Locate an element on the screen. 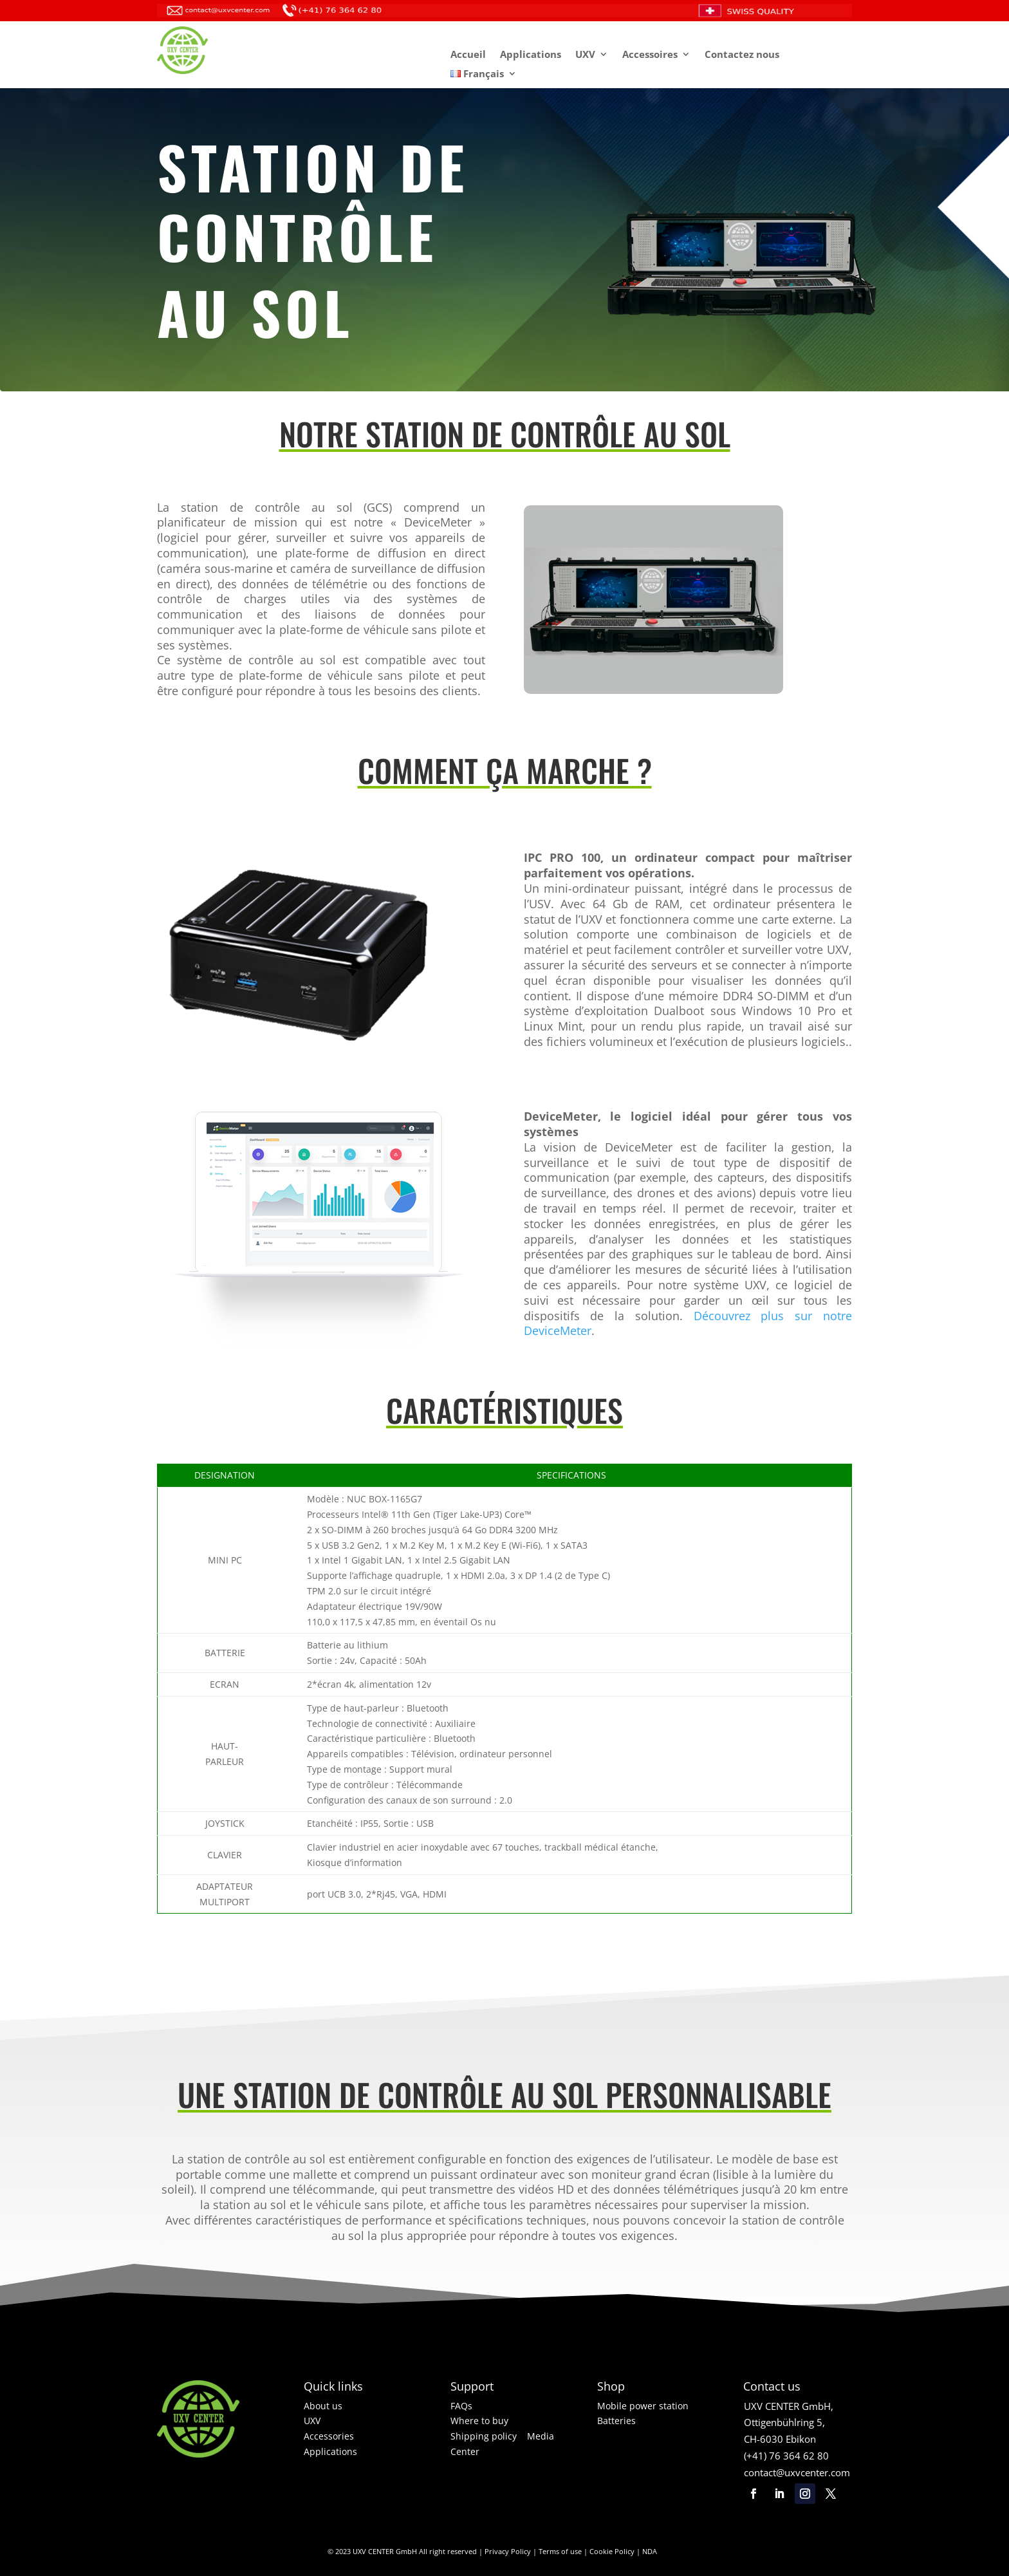 This screenshot has width=1009, height=2576. Accessories is located at coordinates (329, 2436).